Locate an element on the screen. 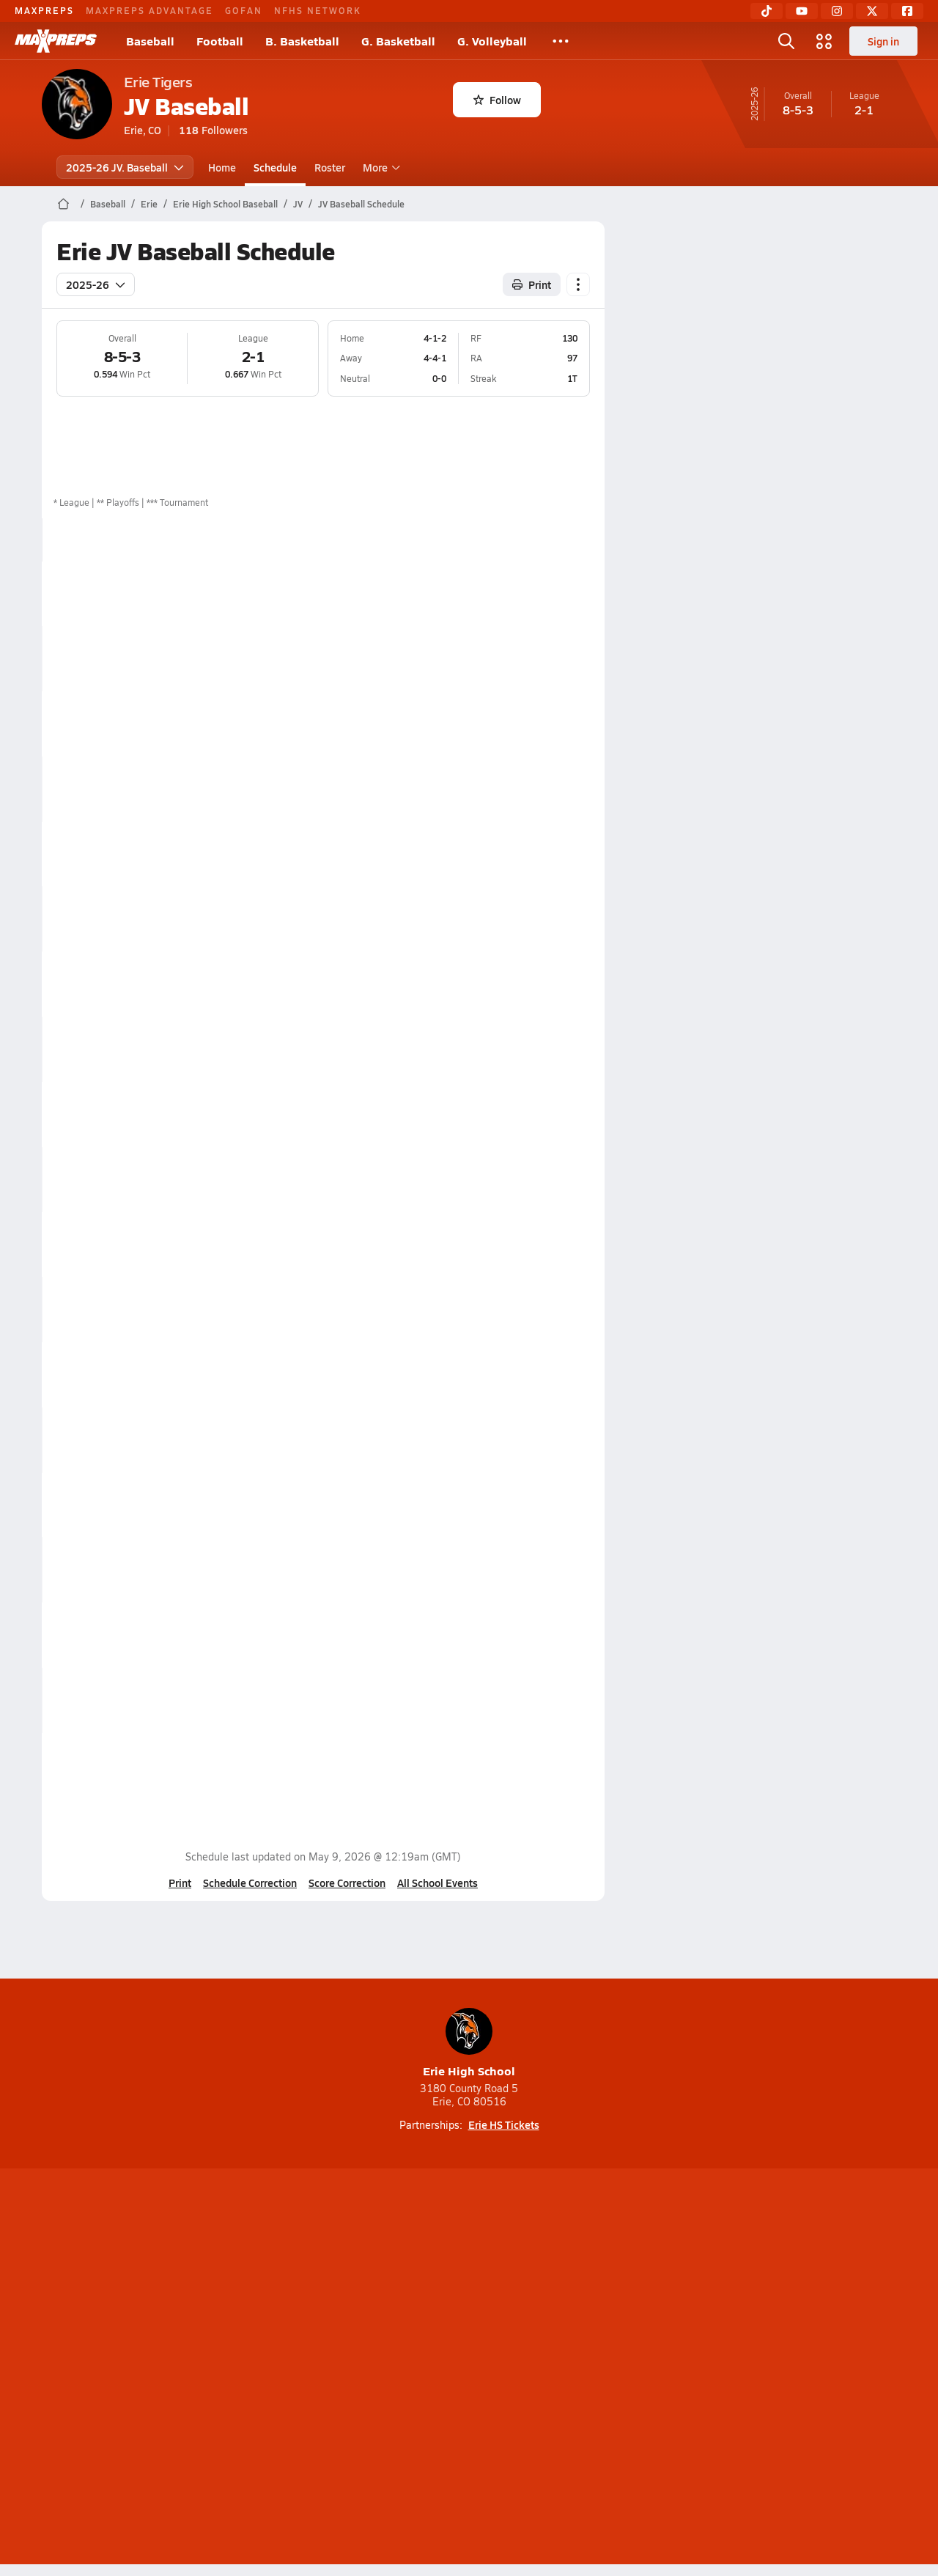  Box Score is located at coordinates (506, 593).